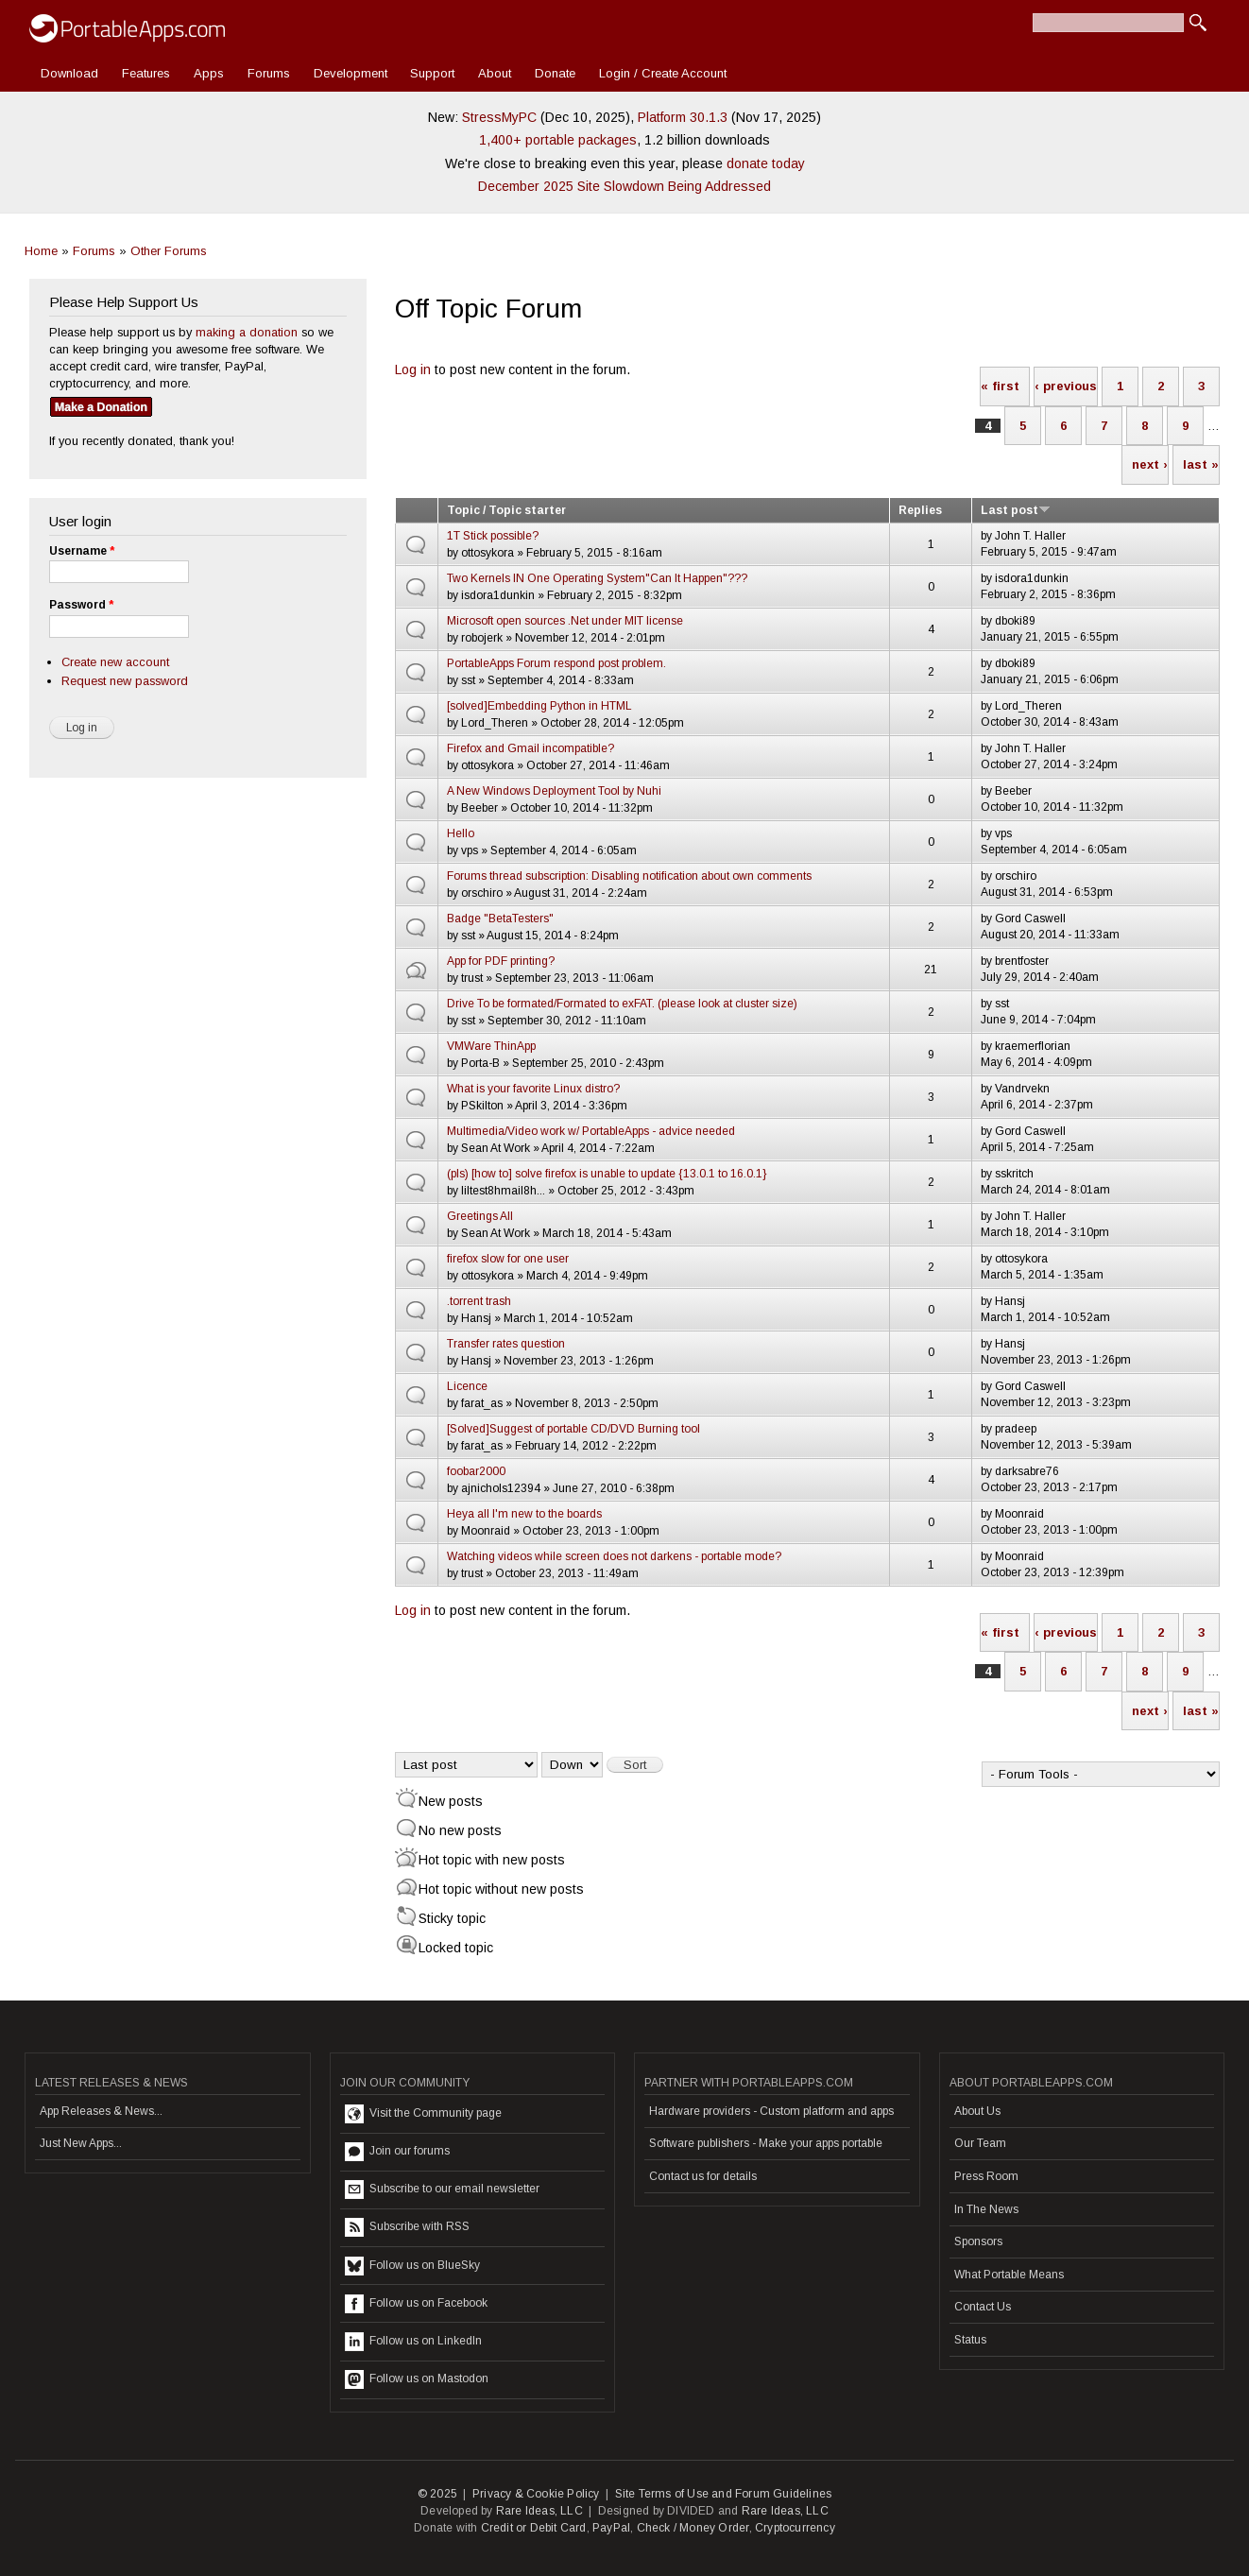 This screenshot has width=1249, height=2576. What do you see at coordinates (413, 2341) in the screenshot?
I see `Follow us on LinkedIn` at bounding box center [413, 2341].